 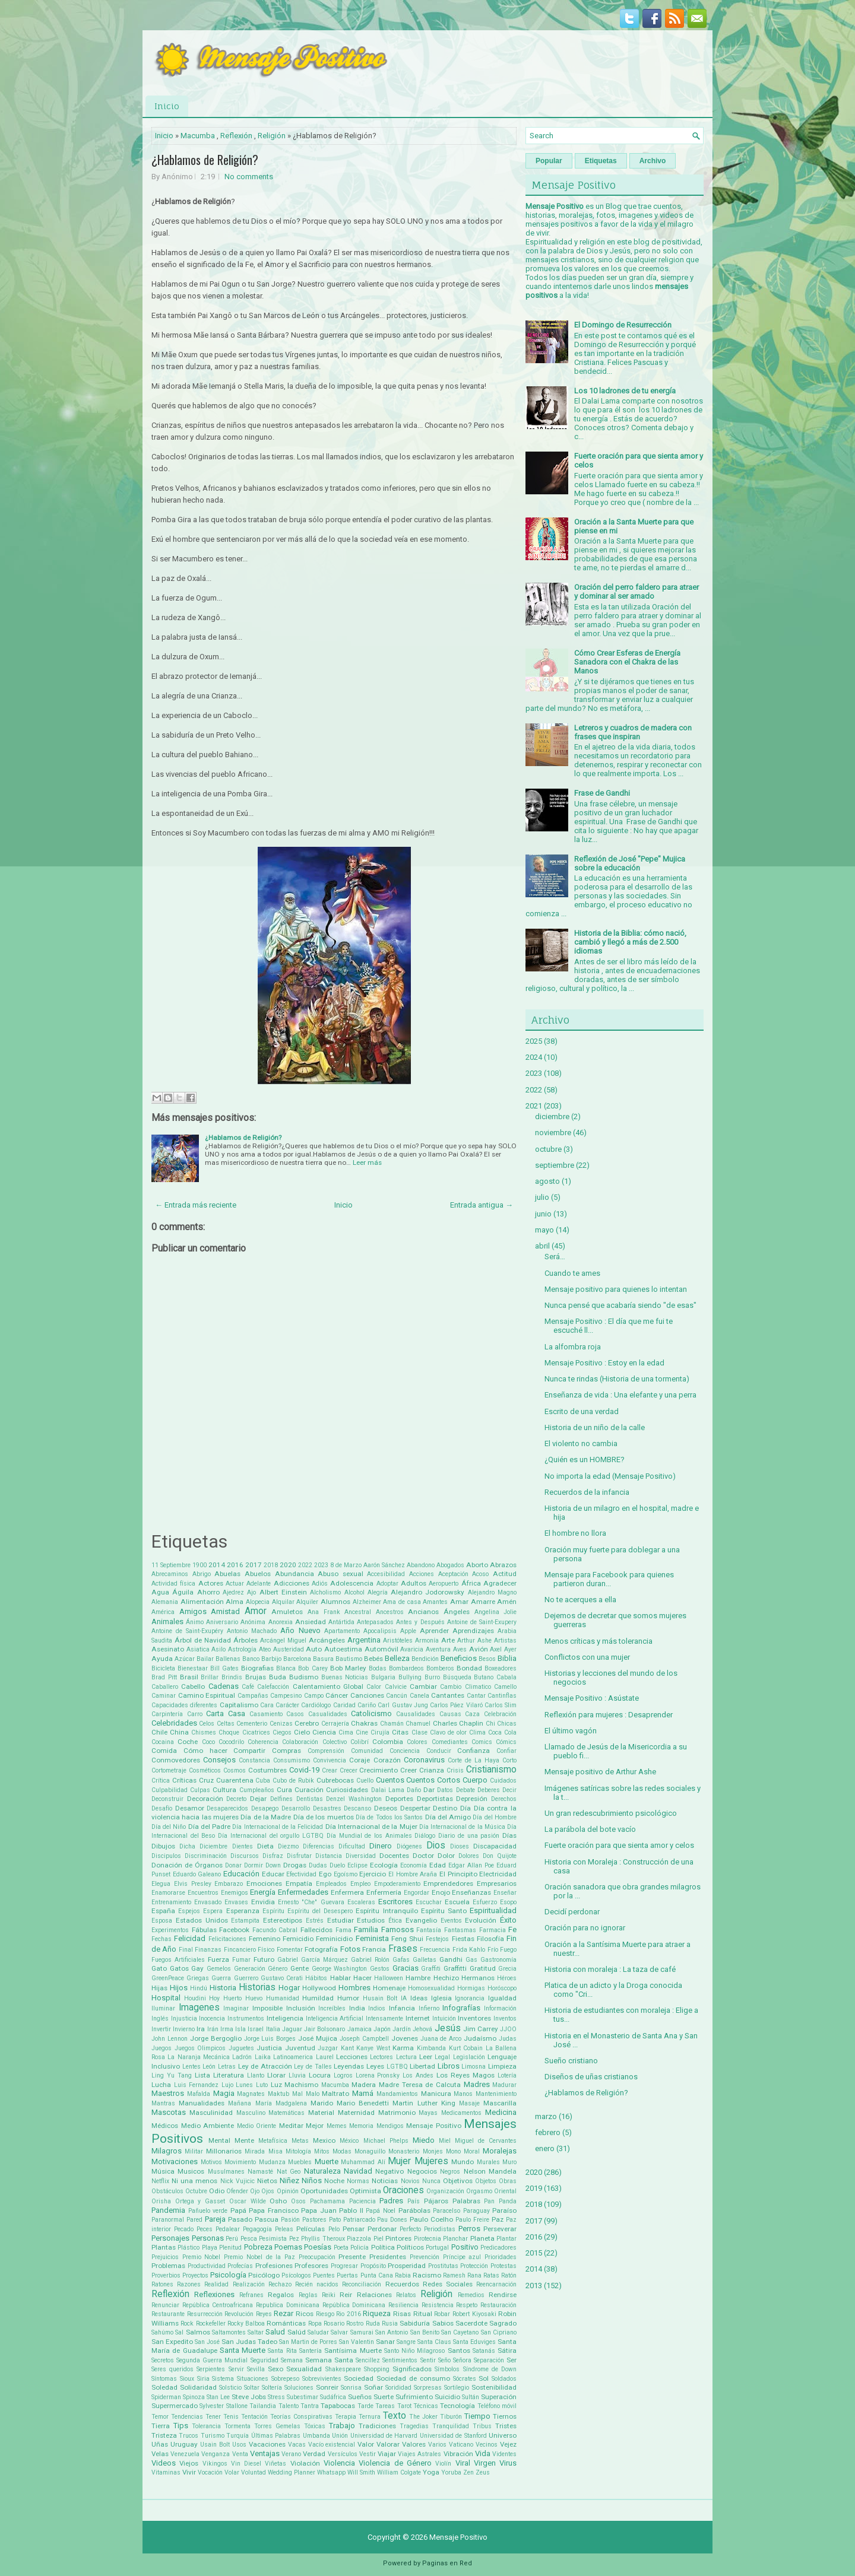 I want to click on Intuición, so click(x=444, y=2018).